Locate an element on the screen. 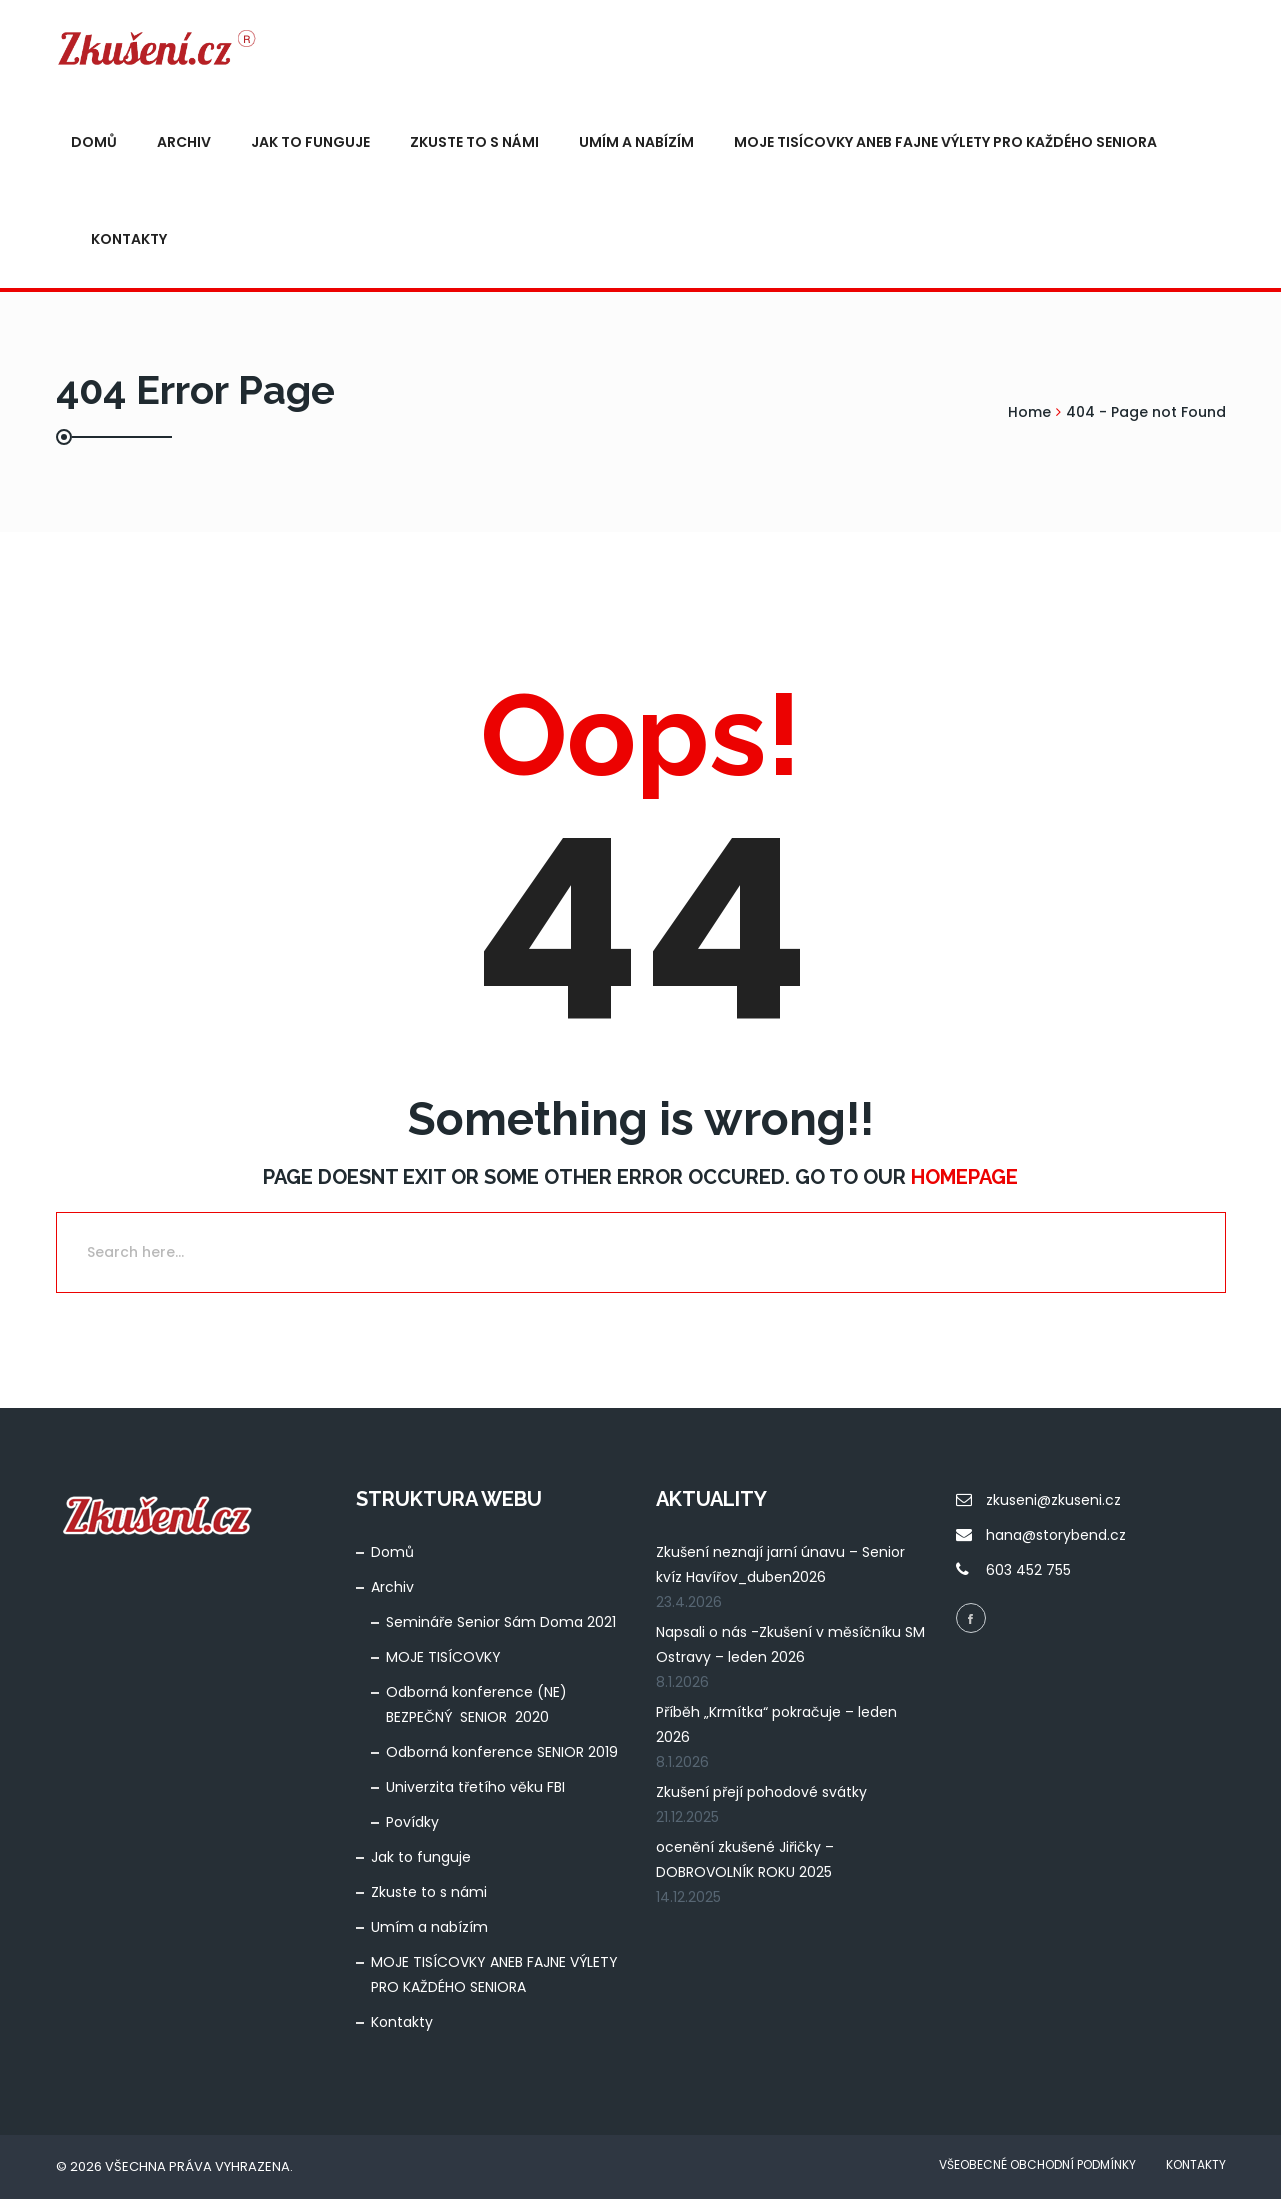 The height and width of the screenshot is (2199, 1281). MOJE TISÍCOVKY is located at coordinates (443, 1657).